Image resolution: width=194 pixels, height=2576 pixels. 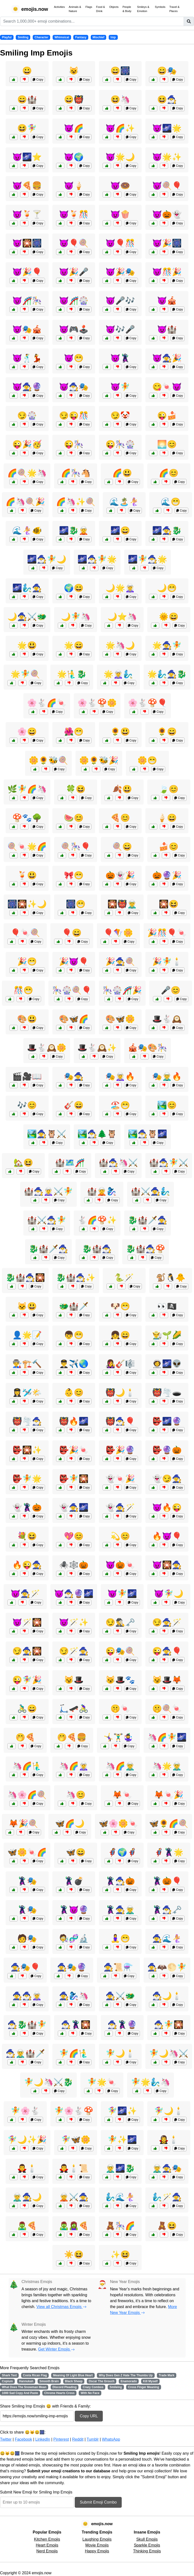 I want to click on 🌟😃, so click(x=27, y=645).